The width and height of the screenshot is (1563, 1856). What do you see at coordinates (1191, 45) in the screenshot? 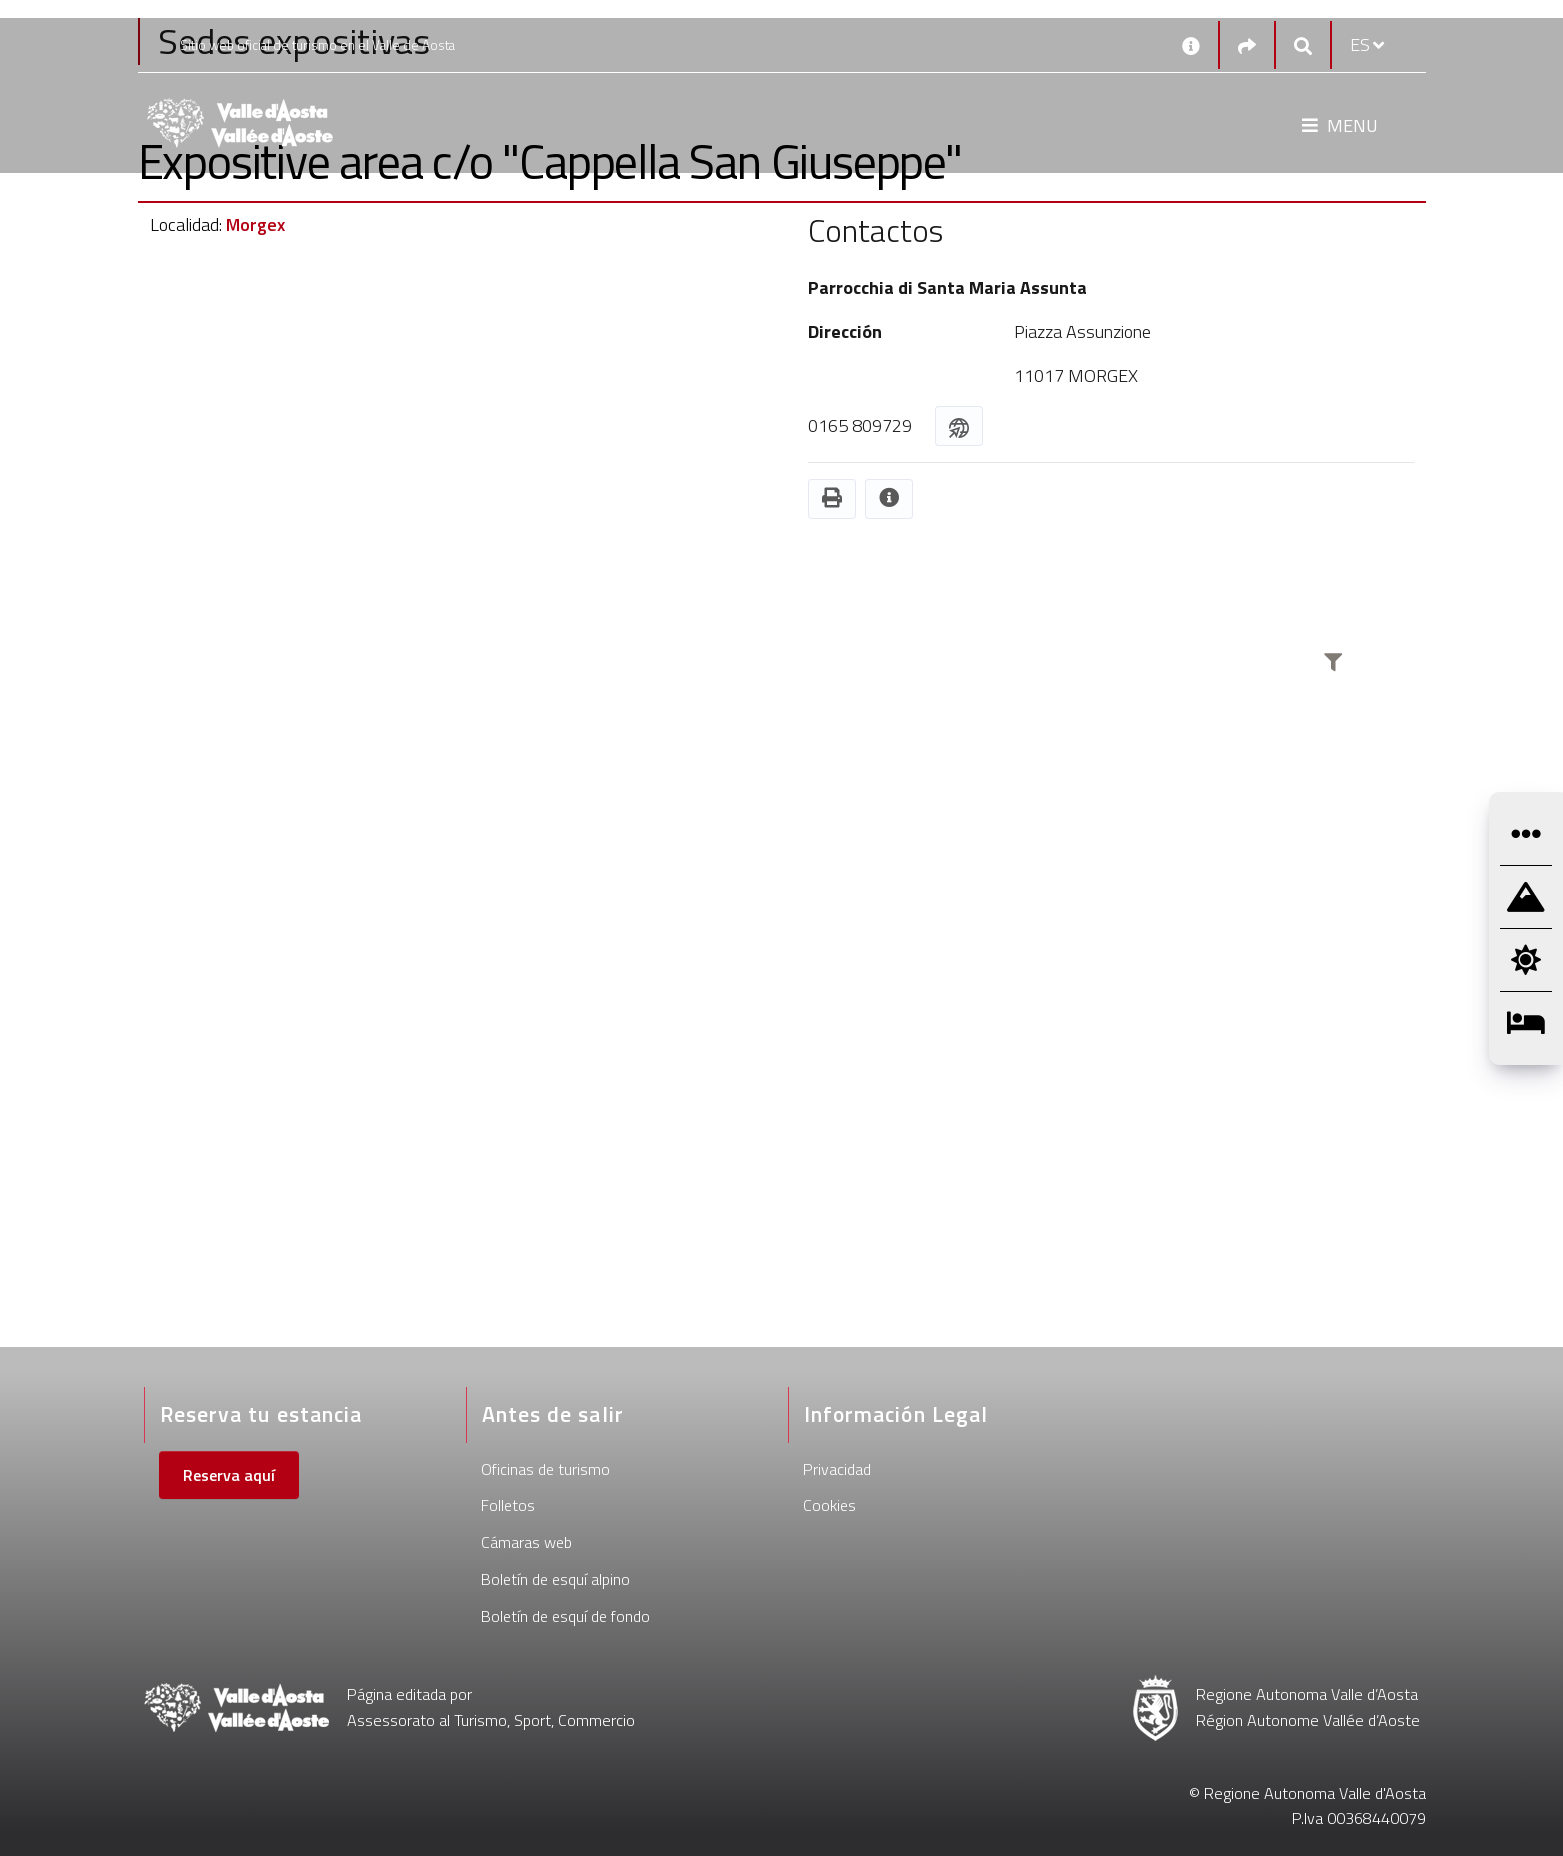
I see `[Contactos]` at bounding box center [1191, 45].